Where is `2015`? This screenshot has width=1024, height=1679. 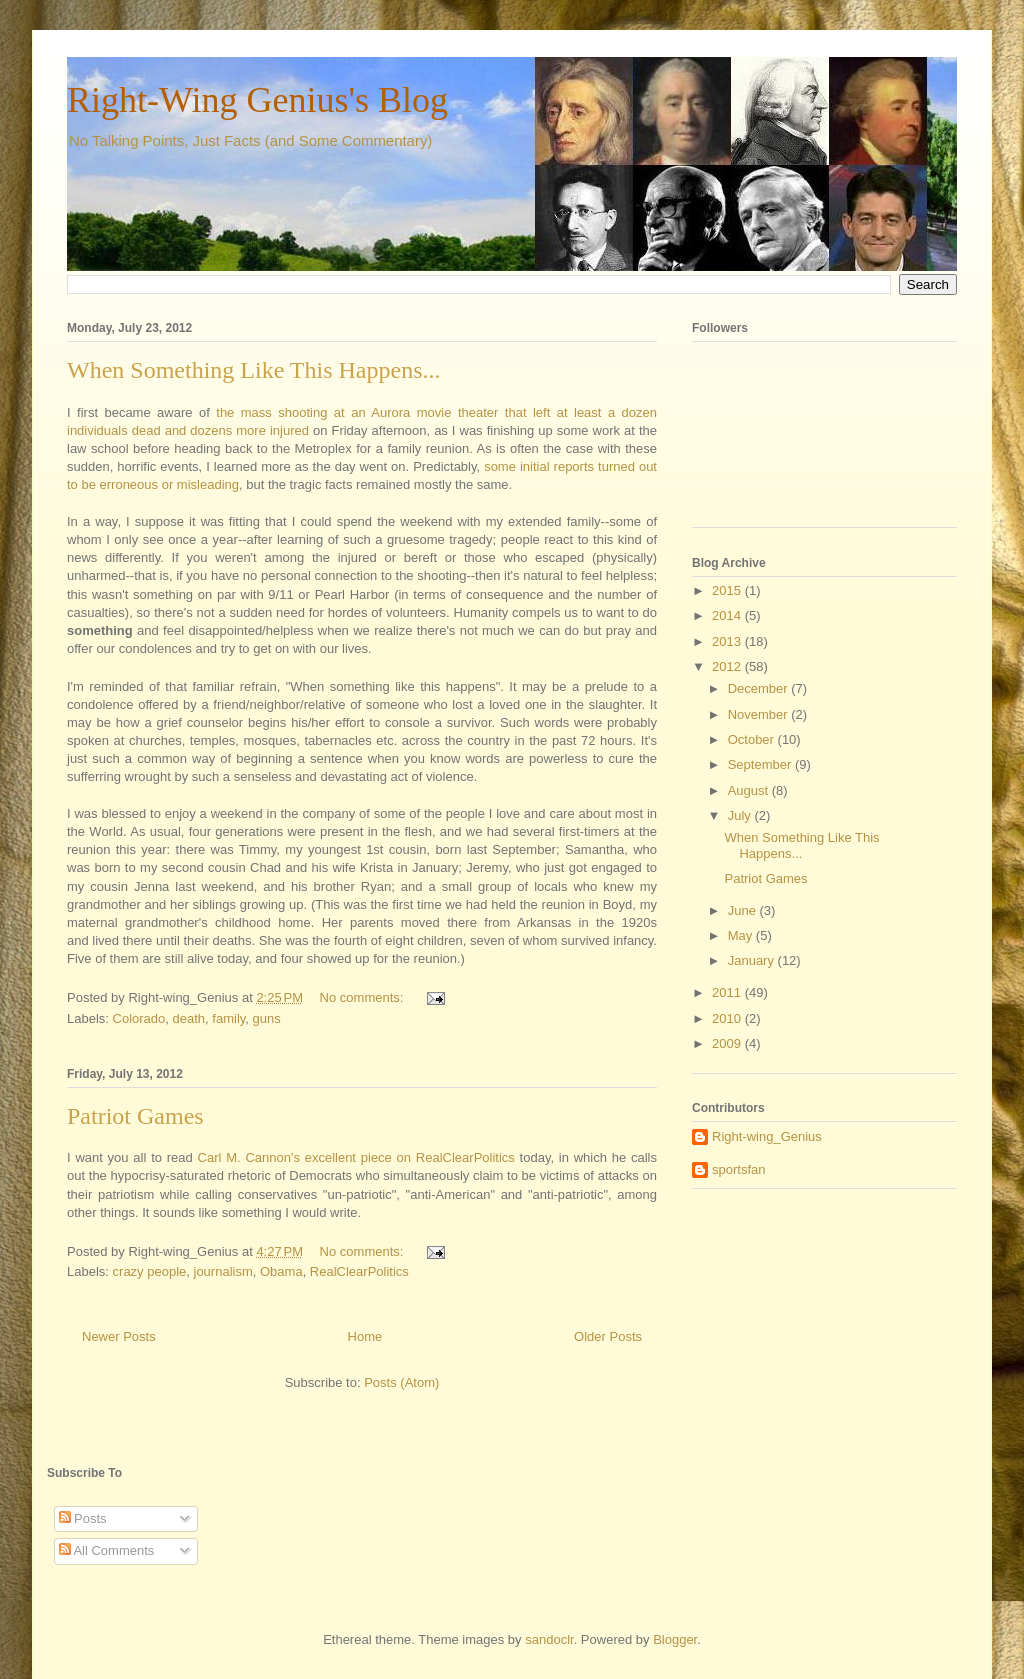
2015 is located at coordinates (728, 590).